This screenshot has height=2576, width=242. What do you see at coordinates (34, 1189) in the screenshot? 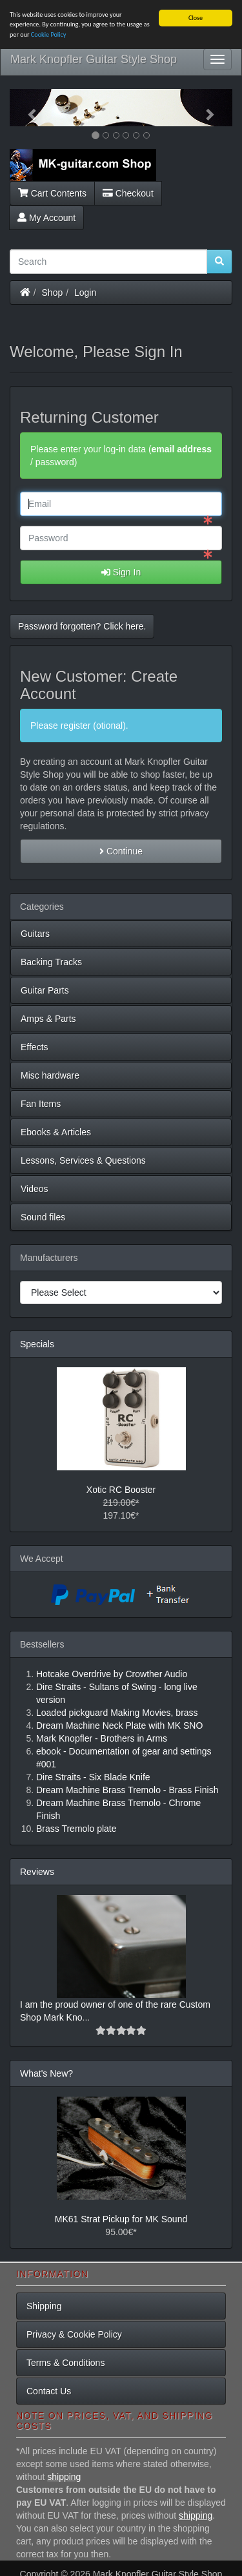
I see `Videos` at bounding box center [34, 1189].